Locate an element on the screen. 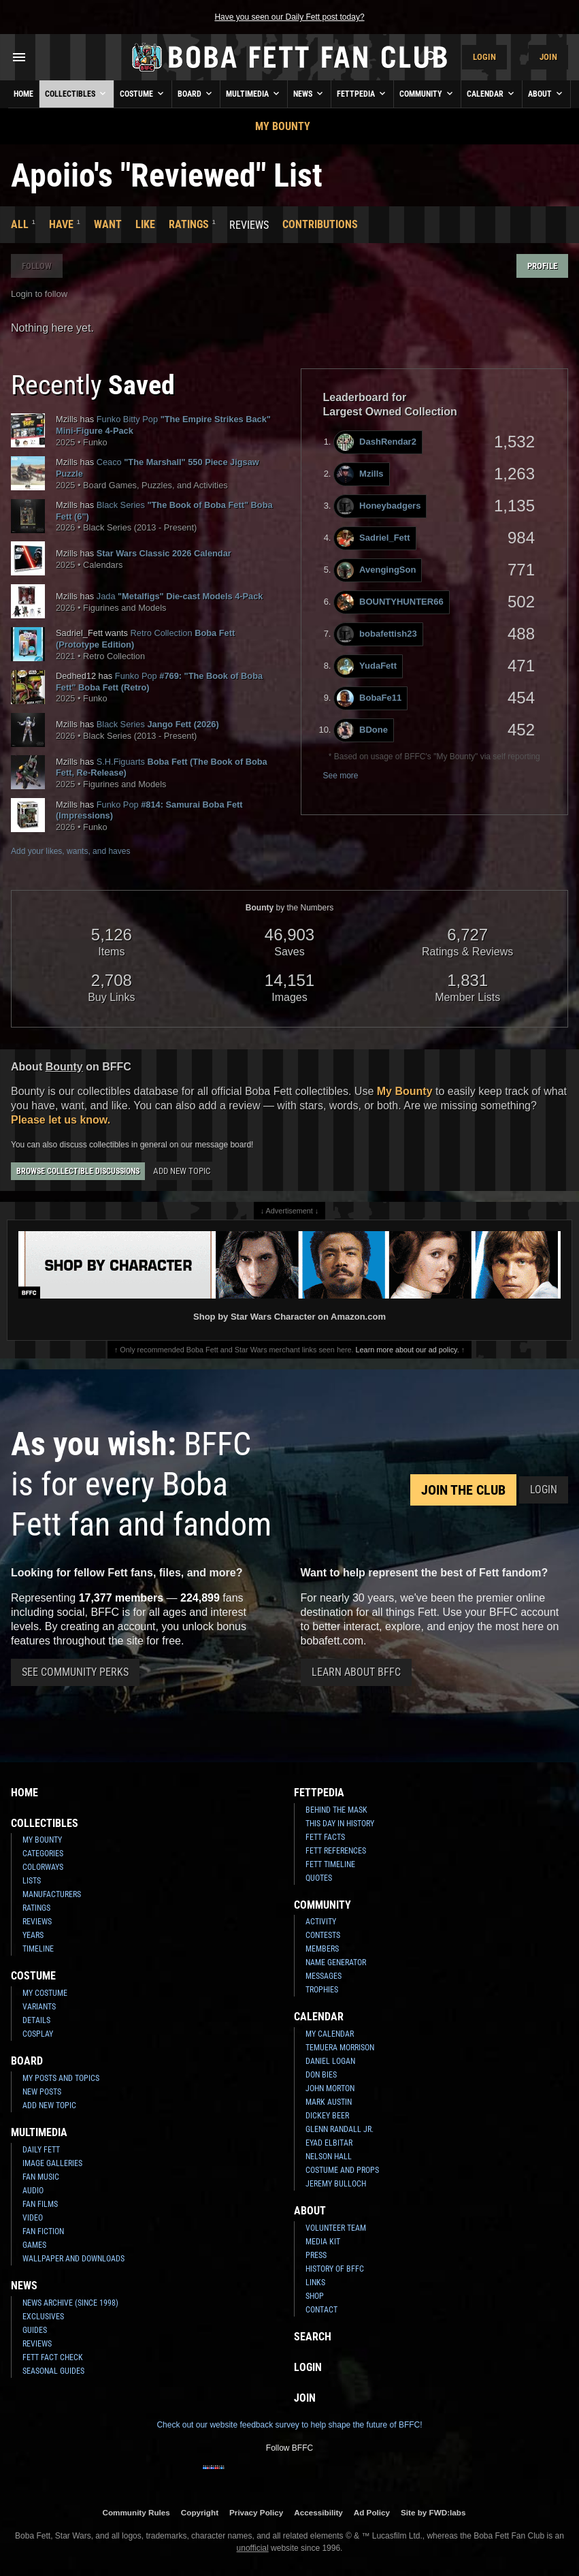 The image size is (579, 2576). Jeremy Bulloch is located at coordinates (335, 2184).